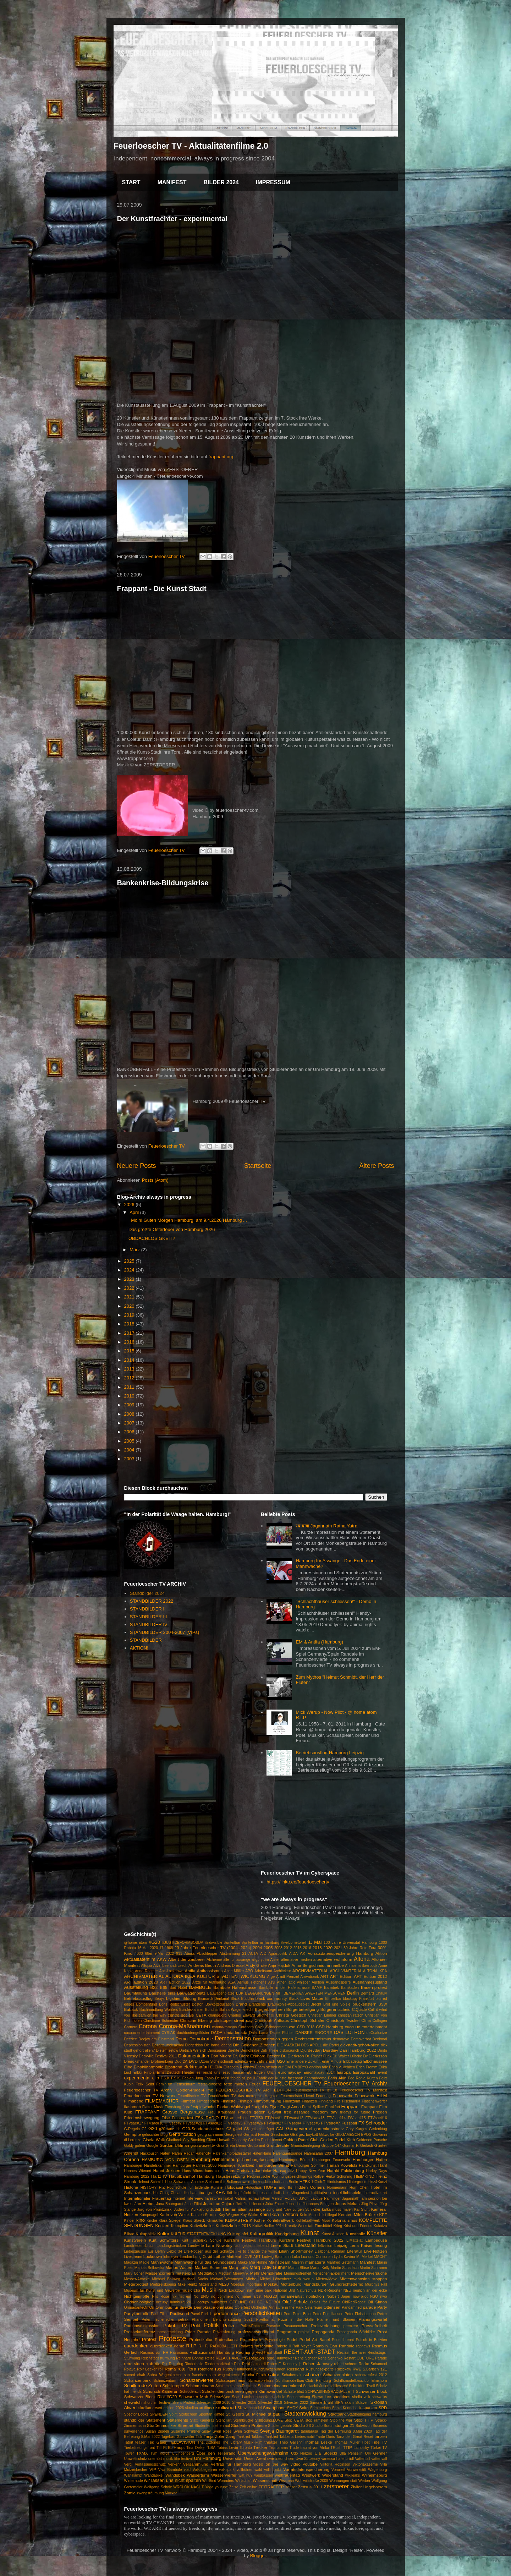  What do you see at coordinates (336, 2182) in the screenshot?
I see `Hinduismus` at bounding box center [336, 2182].